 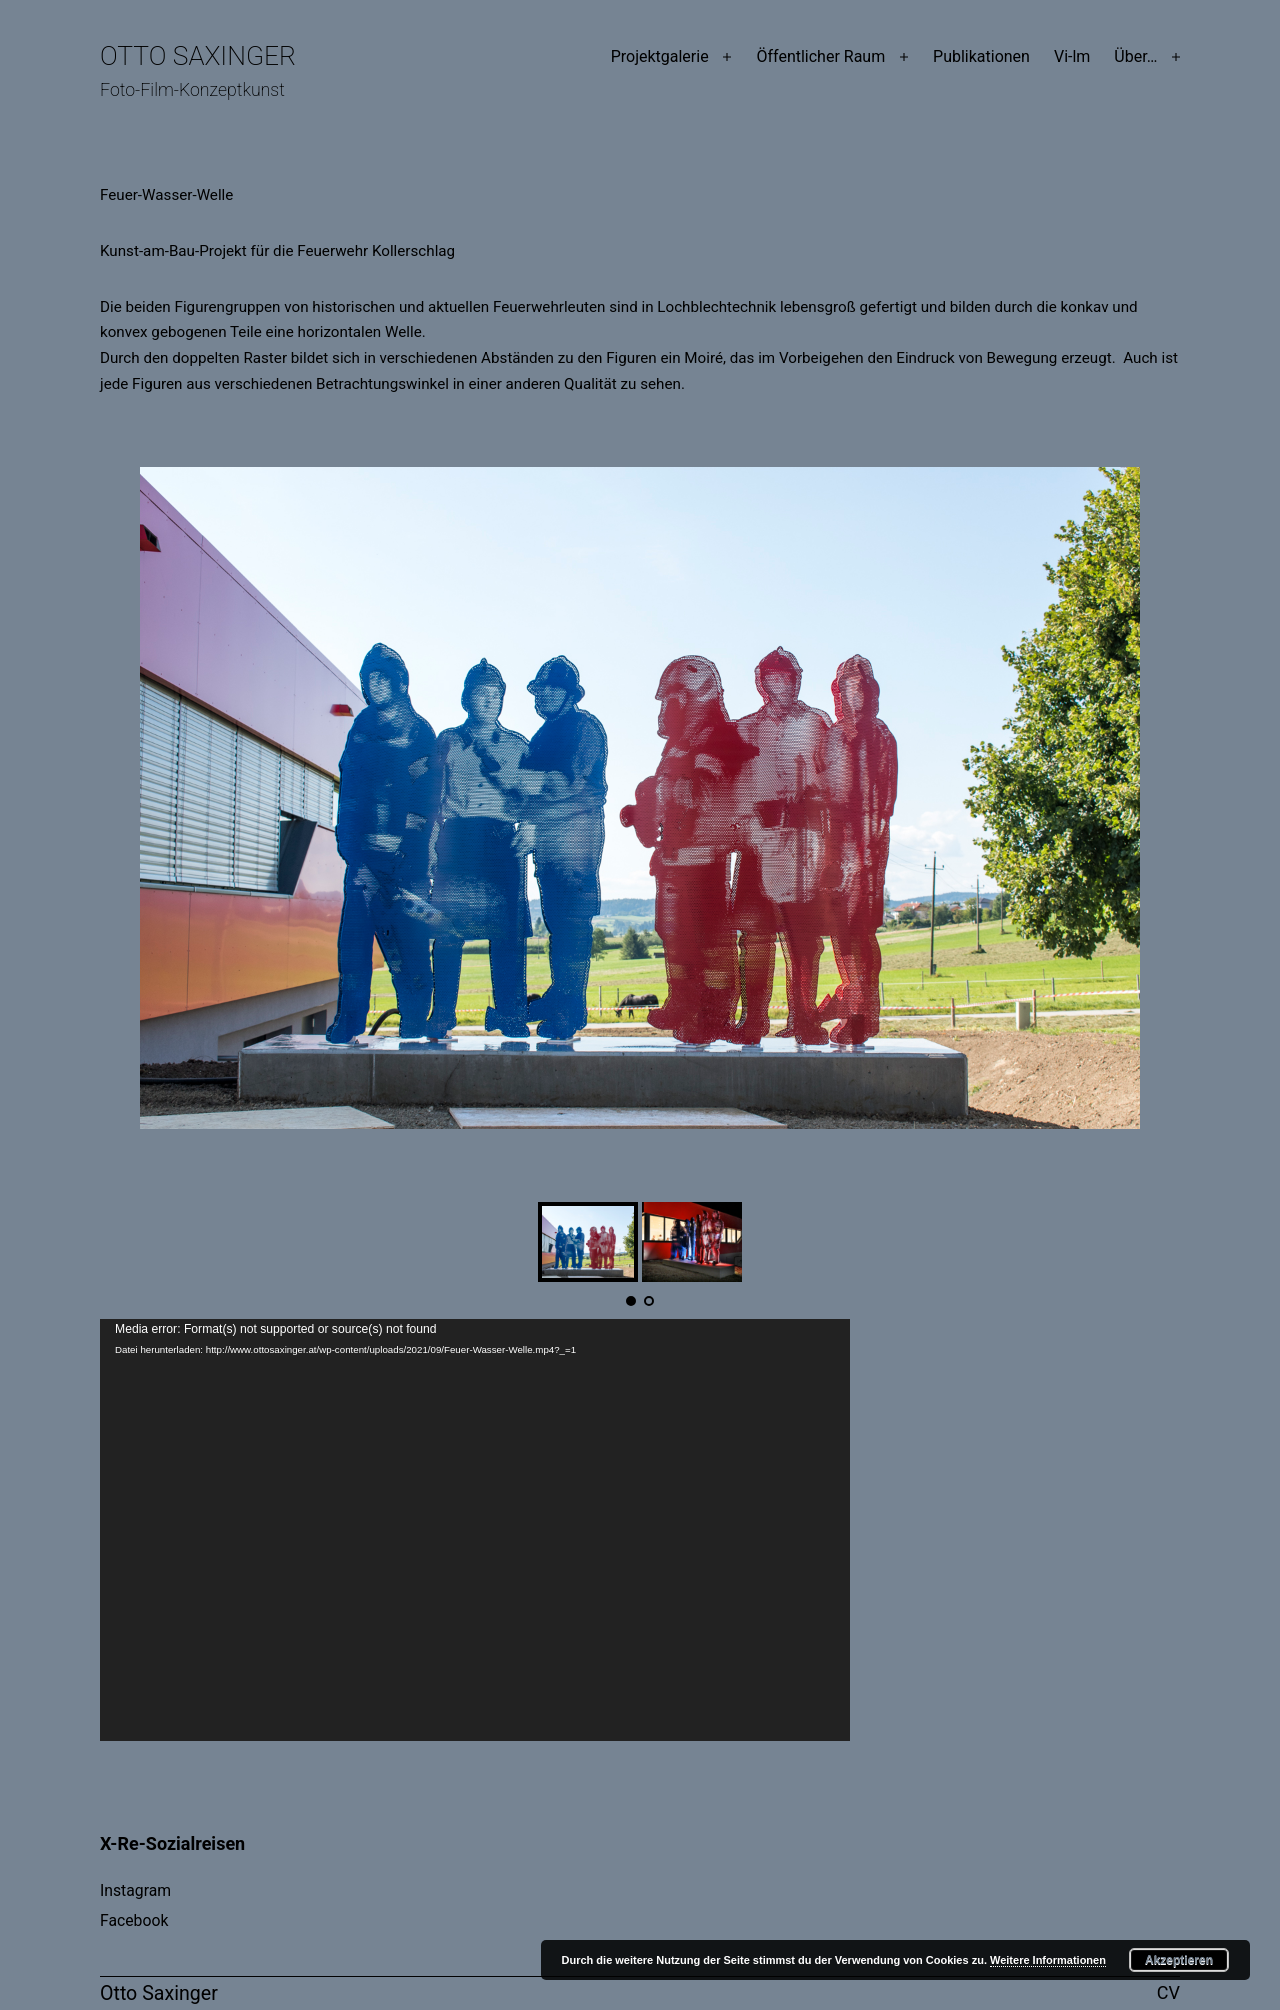 What do you see at coordinates (1179, 1960) in the screenshot?
I see `Akzeptieren` at bounding box center [1179, 1960].